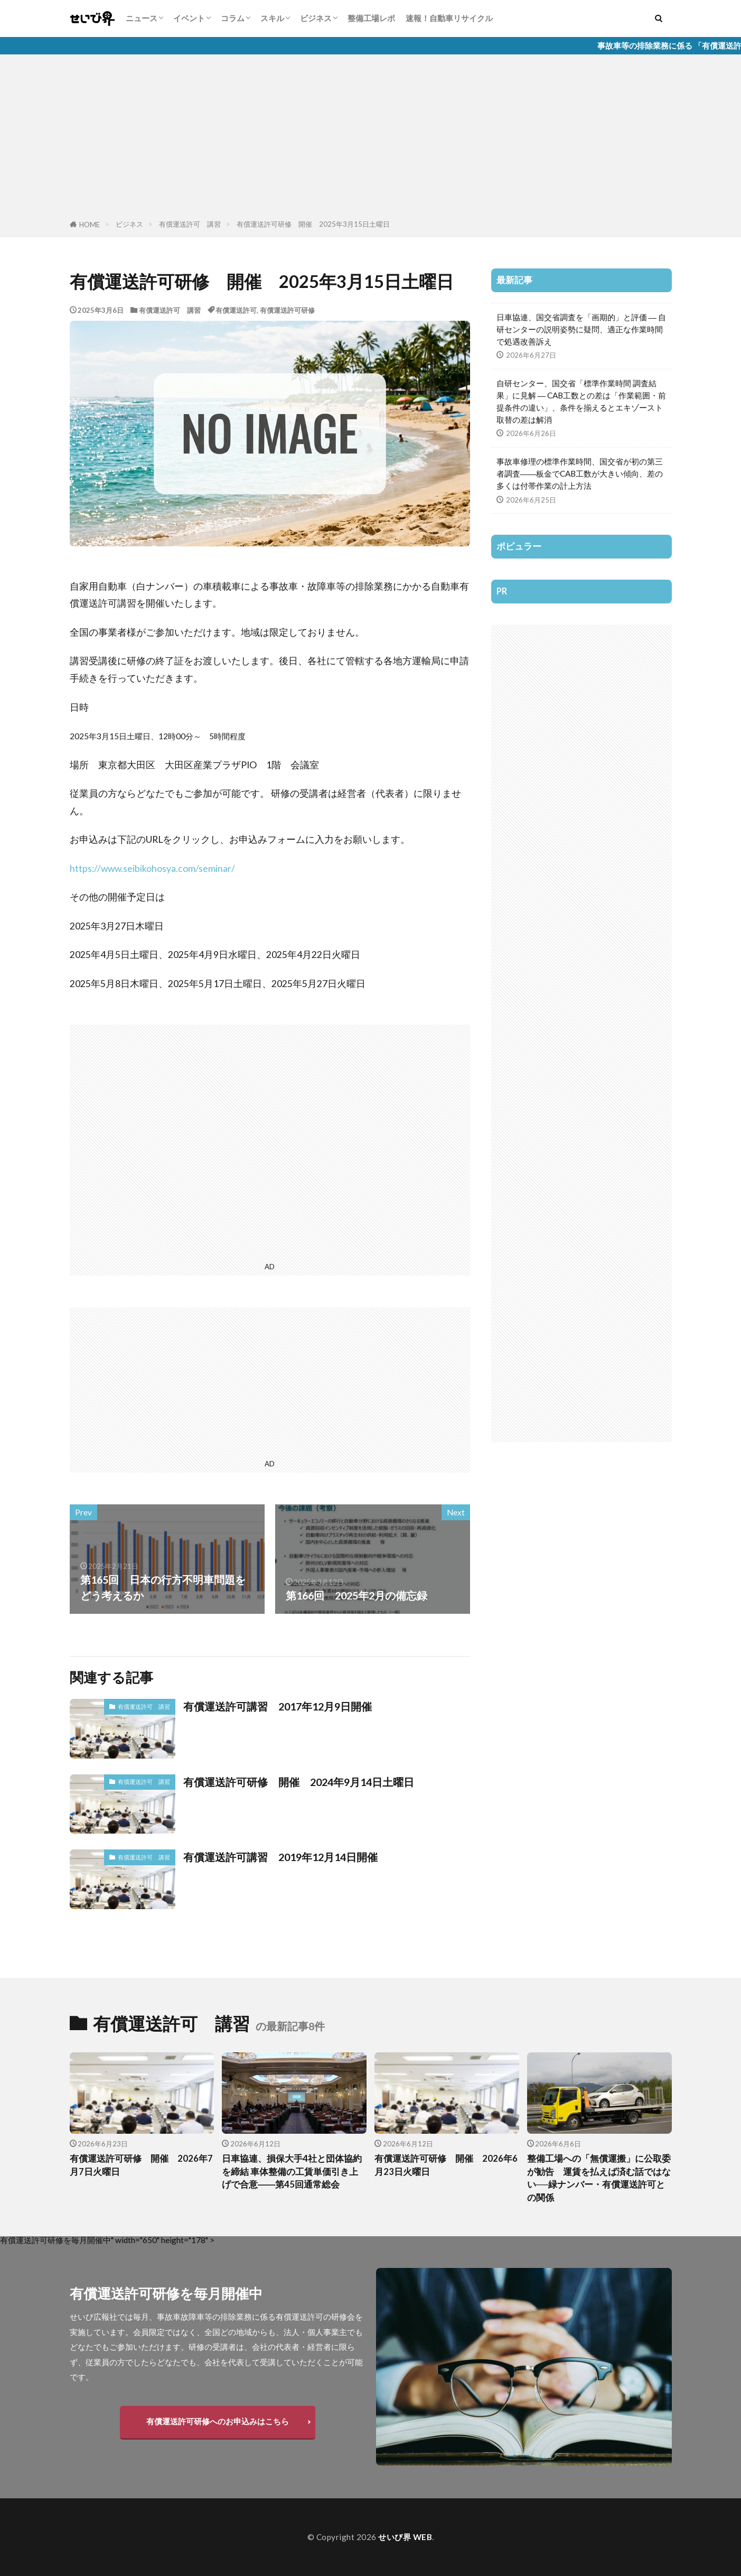  What do you see at coordinates (449, 18) in the screenshot?
I see `速報！自動車リサイクル` at bounding box center [449, 18].